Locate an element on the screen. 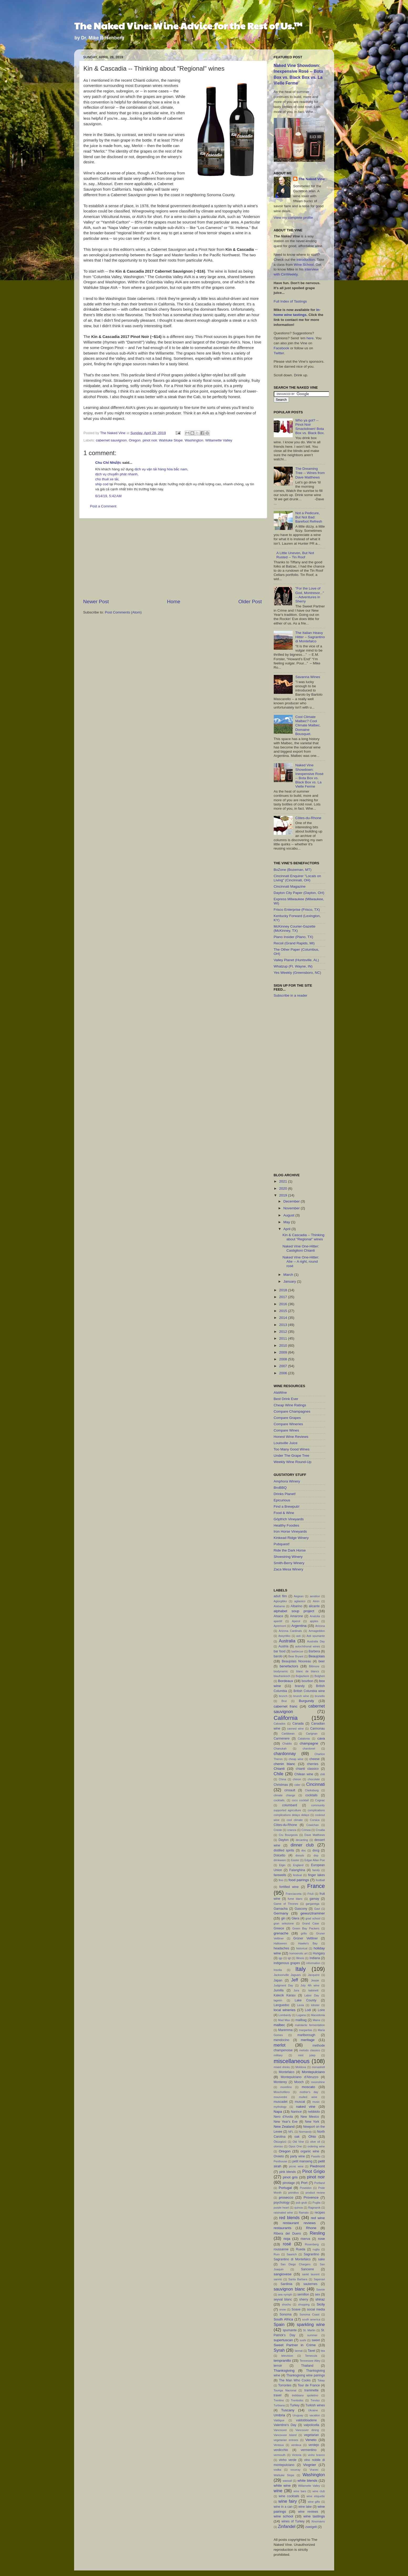 The width and height of the screenshot is (408, 2576). Whatzup (Ft. Wayne, IN) is located at coordinates (293, 966).